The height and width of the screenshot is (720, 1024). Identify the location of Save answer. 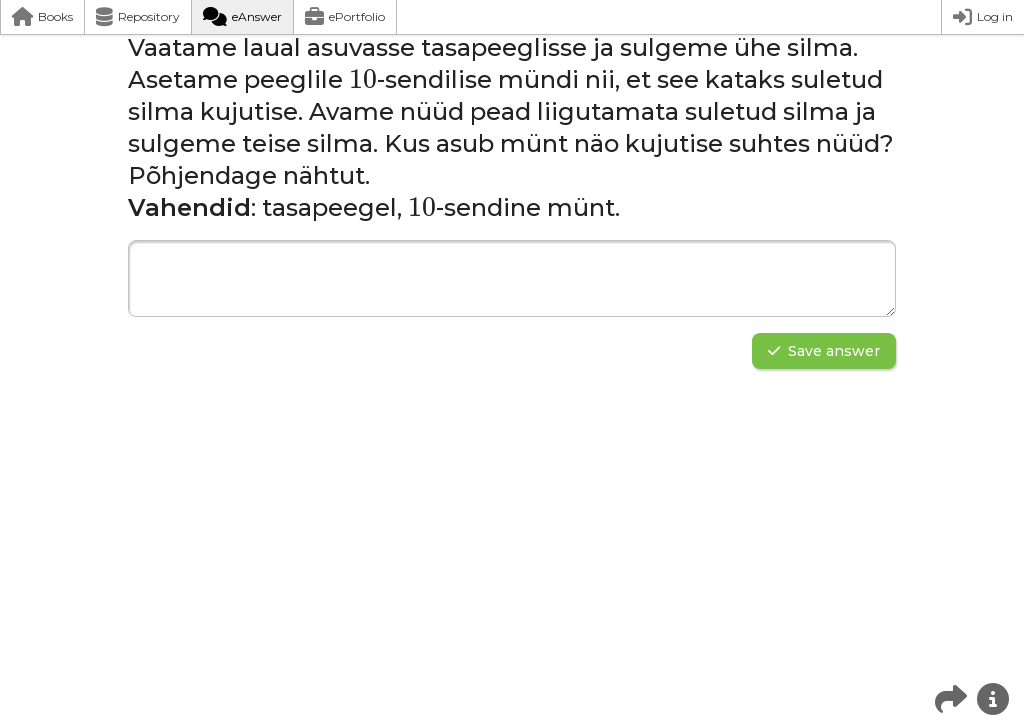
(824, 351).